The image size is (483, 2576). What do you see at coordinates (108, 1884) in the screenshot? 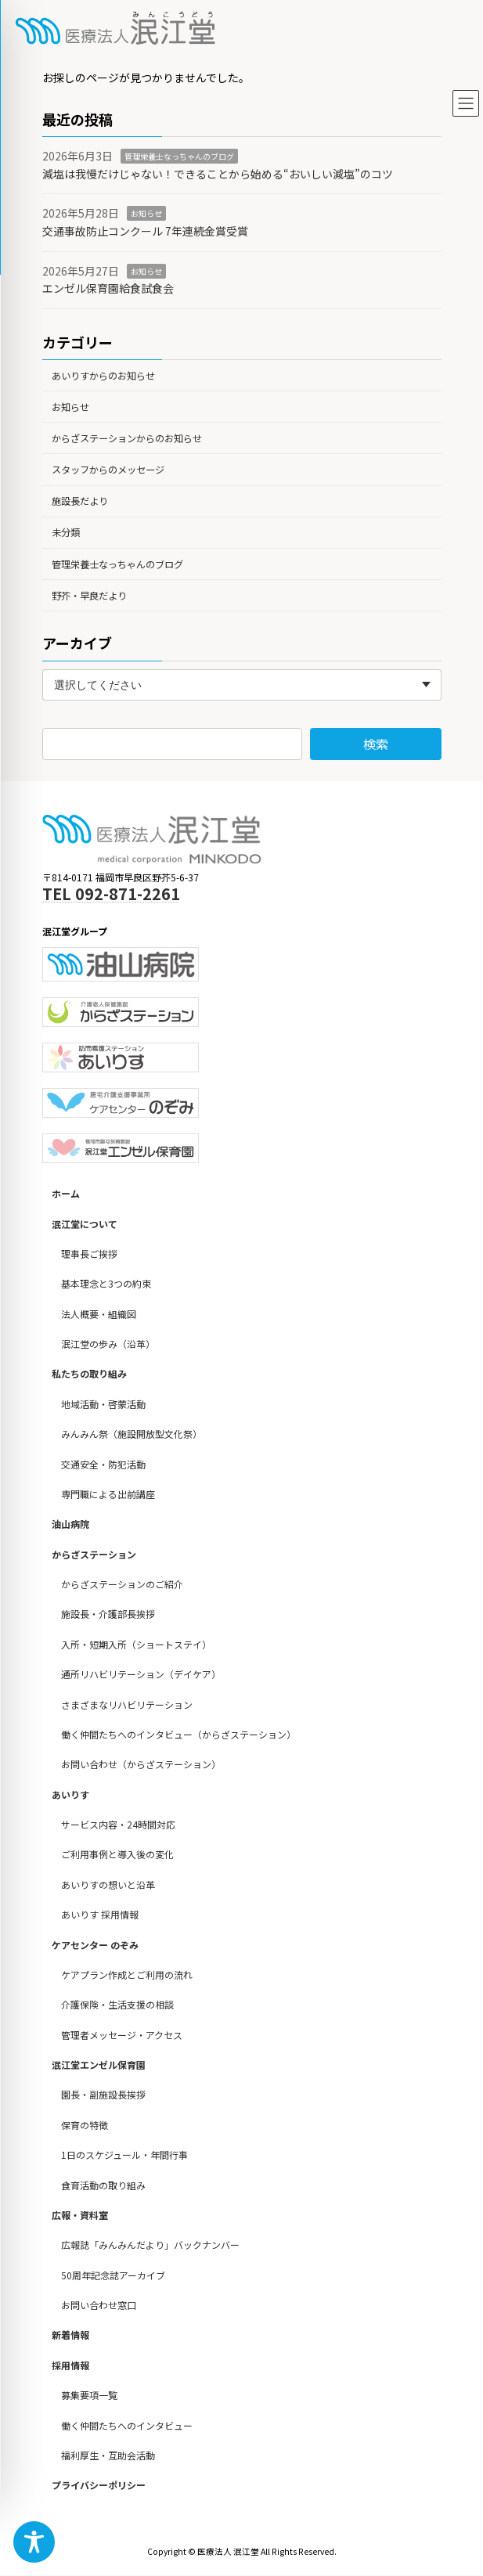
I see `あいりすの想いと沿革` at bounding box center [108, 1884].